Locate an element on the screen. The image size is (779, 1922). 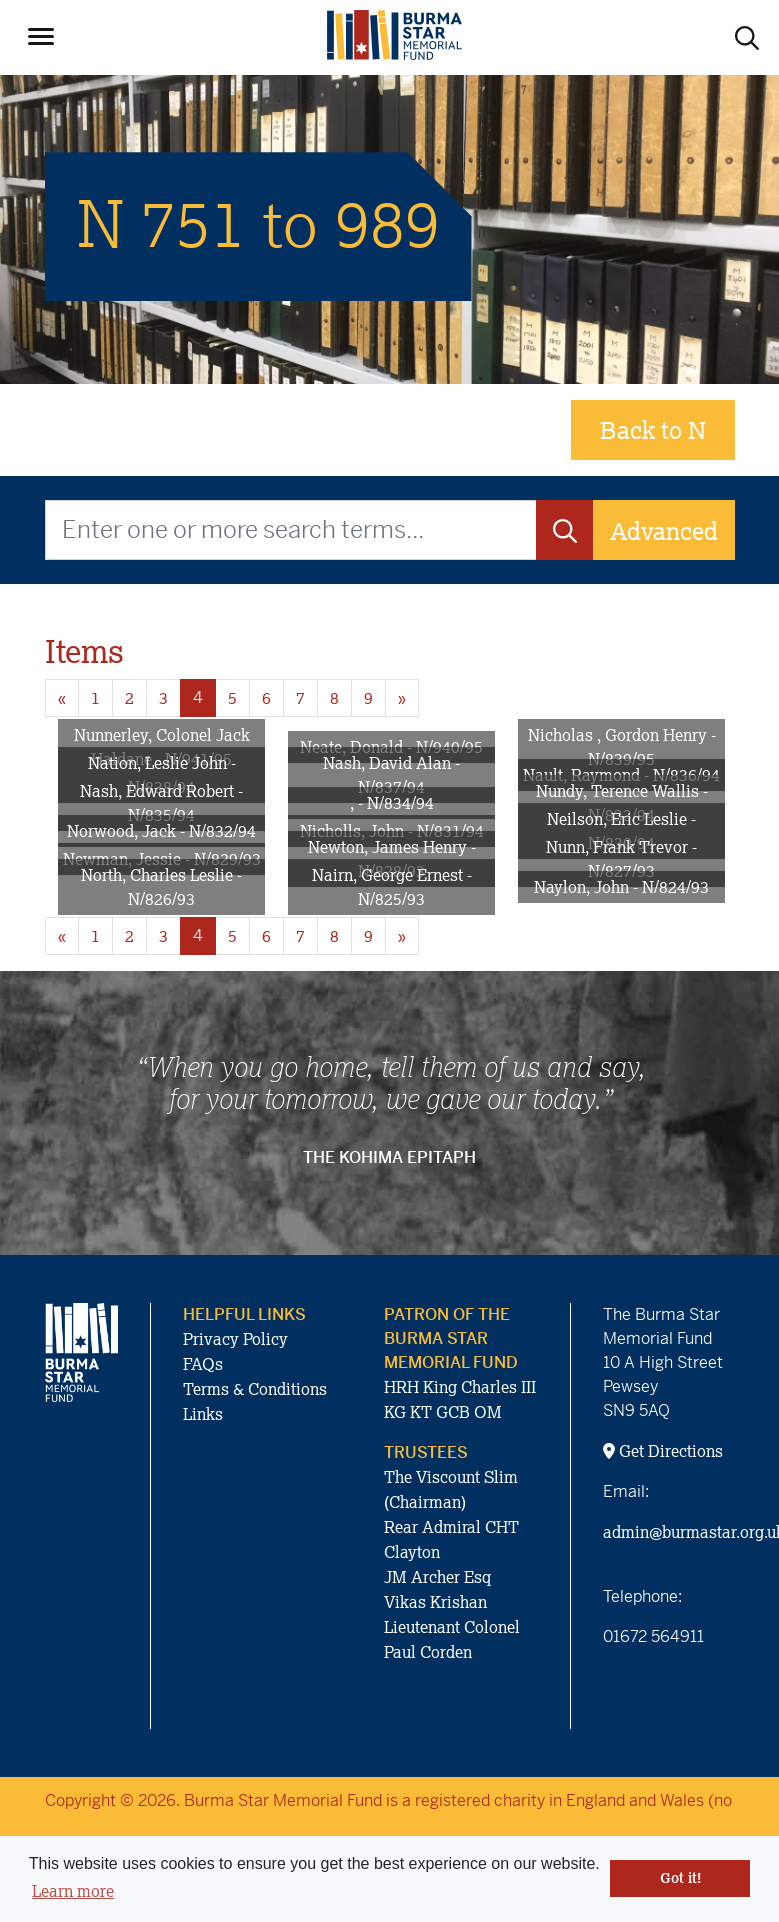
8 [Goto page 8] is located at coordinates (334, 698).